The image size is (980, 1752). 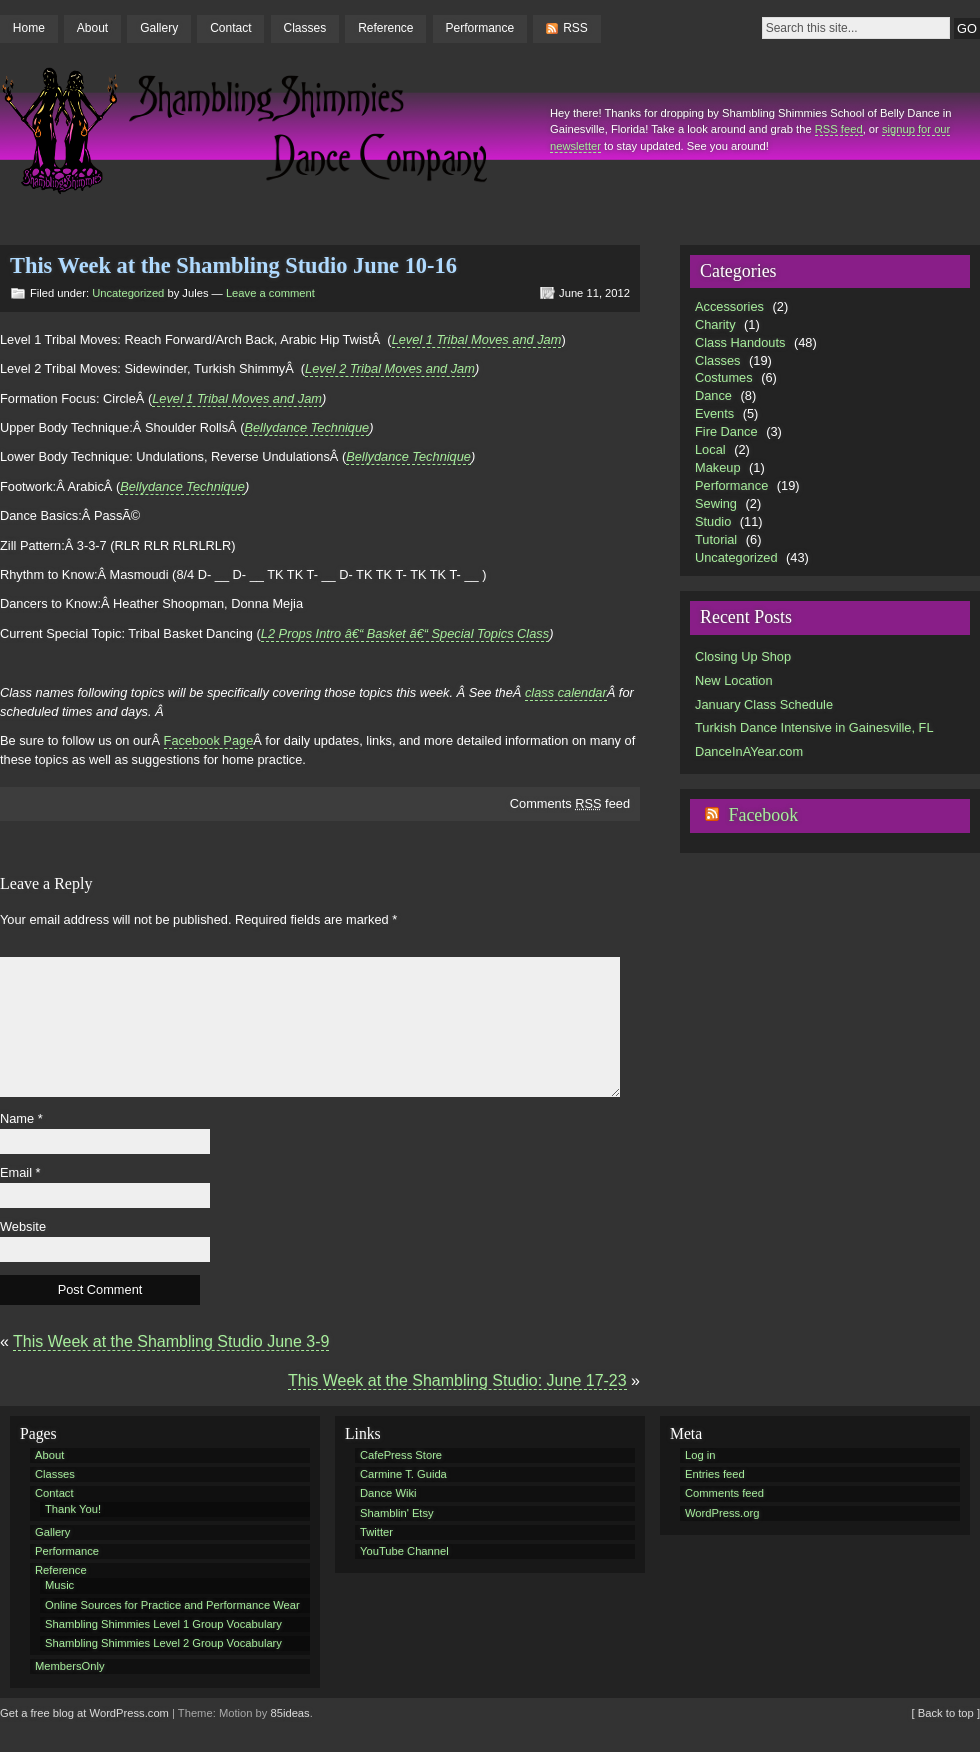 What do you see at coordinates (388, 1493) in the screenshot?
I see `Dance Wiki` at bounding box center [388, 1493].